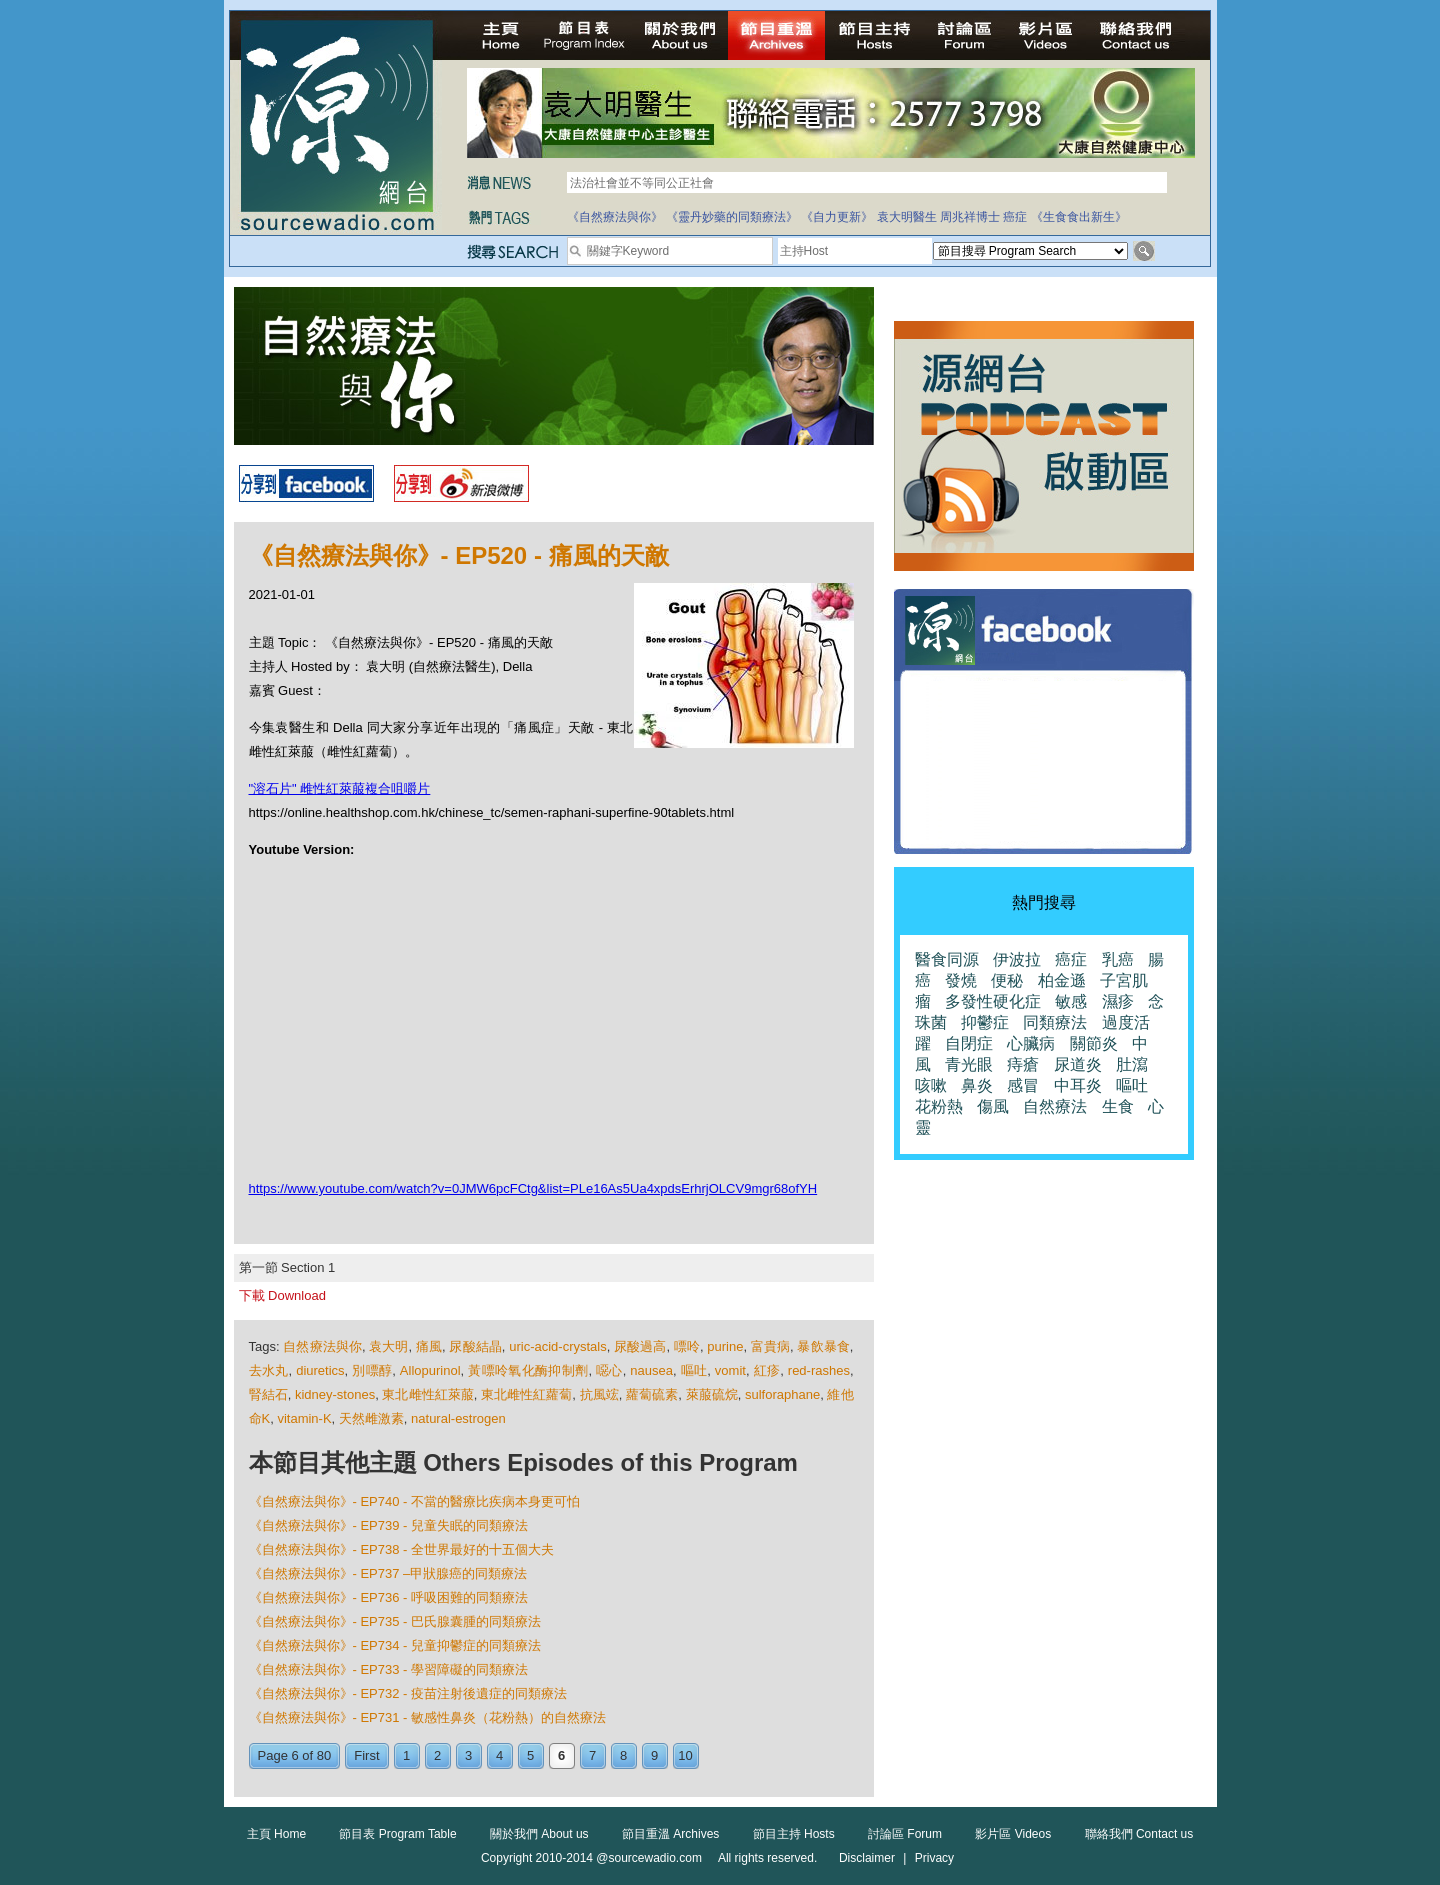 The image size is (1440, 1885). I want to click on 袁大明醫生, so click(907, 217).